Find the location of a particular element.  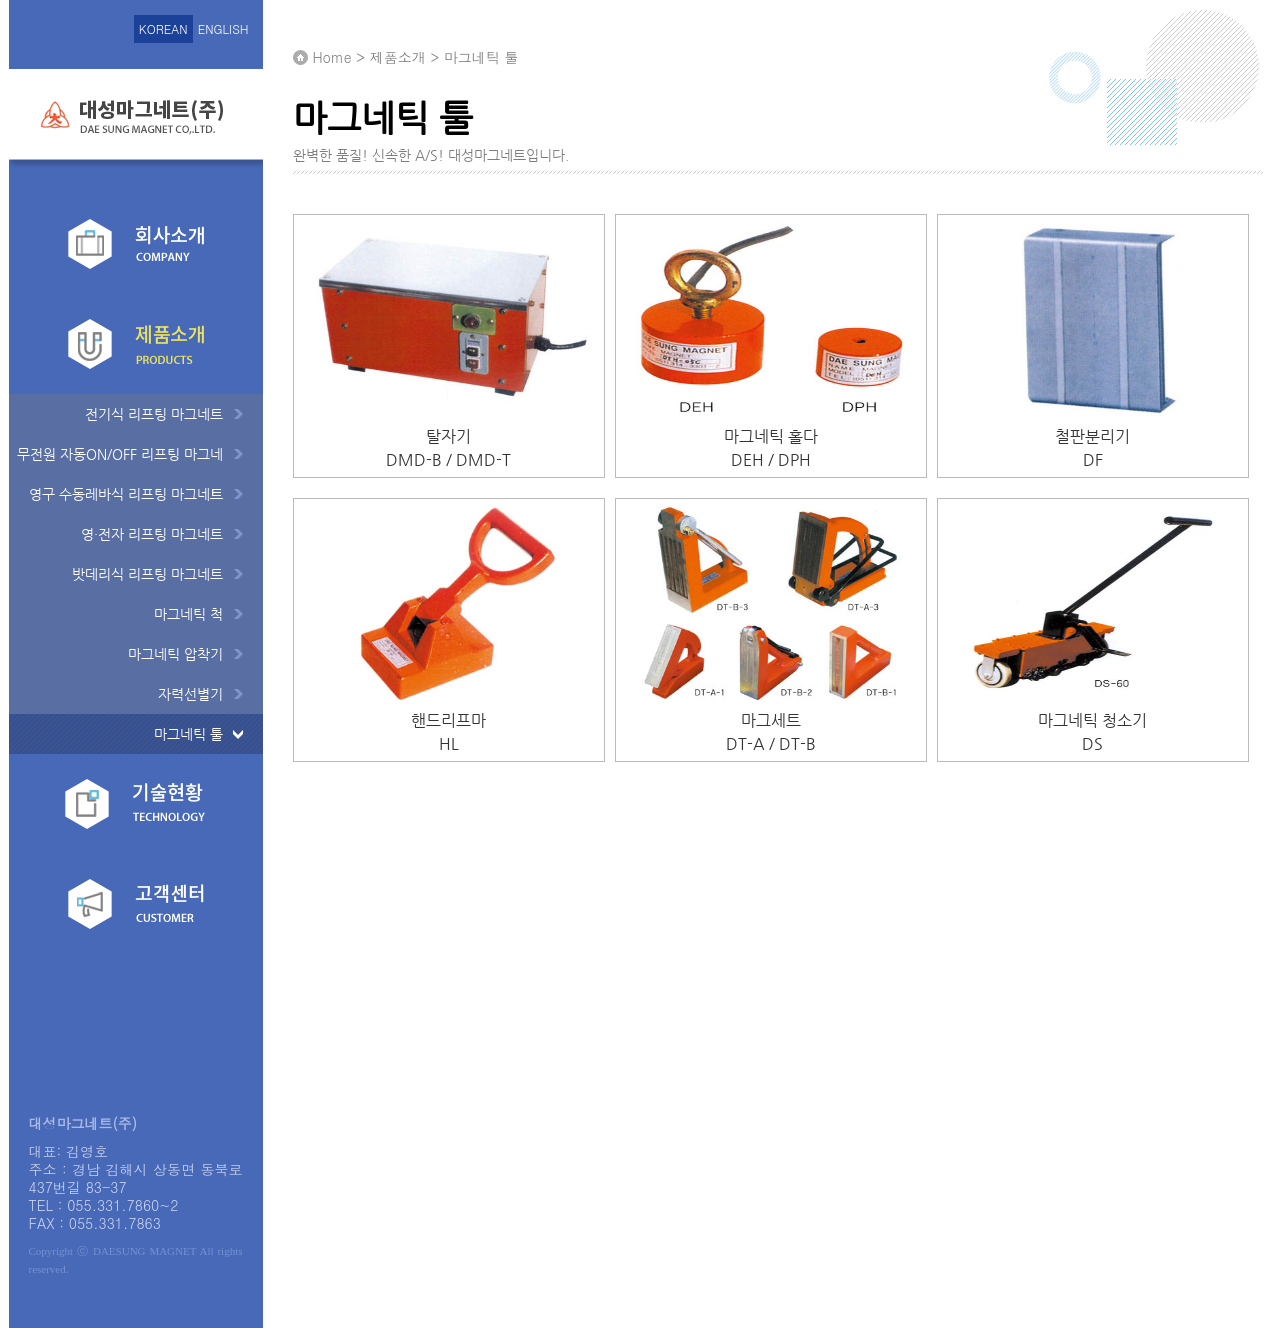

마그네틱 툴 is located at coordinates (188, 734).